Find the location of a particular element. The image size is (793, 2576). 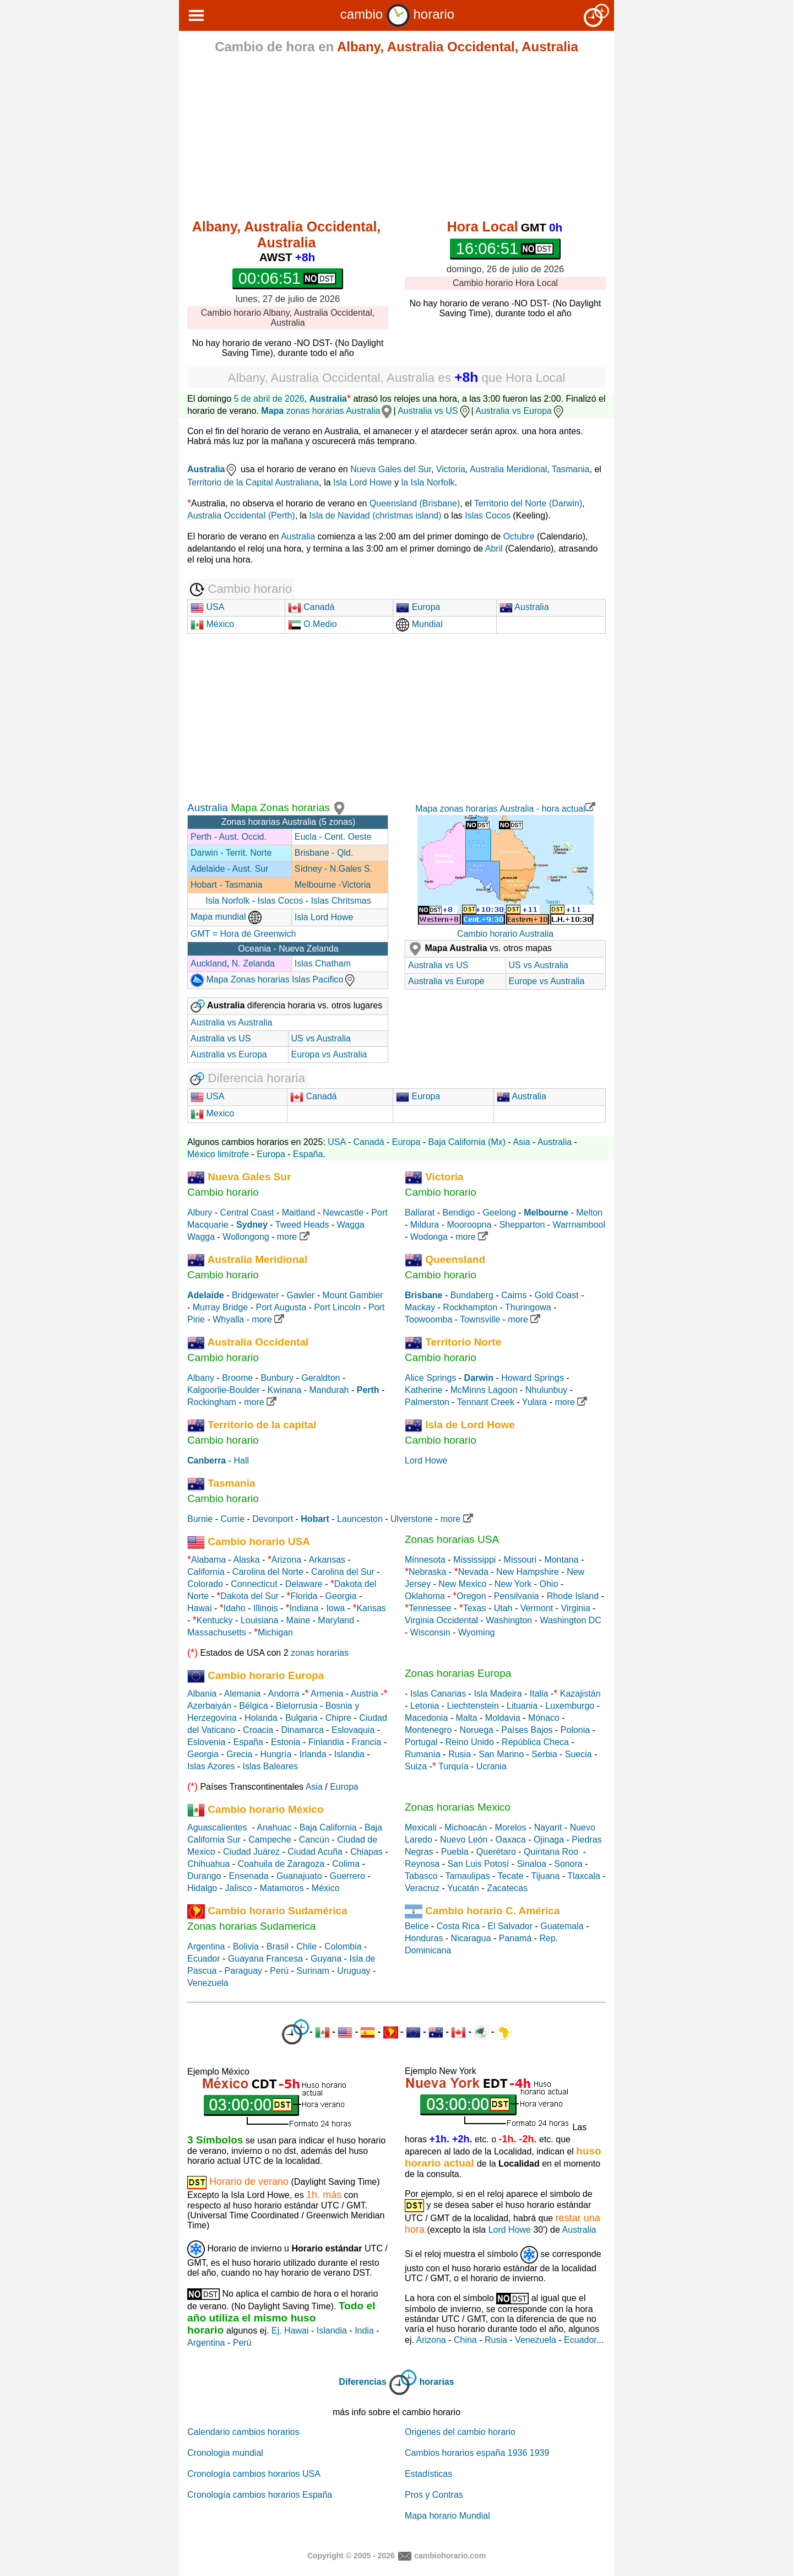

Veracruz is located at coordinates (422, 1888).